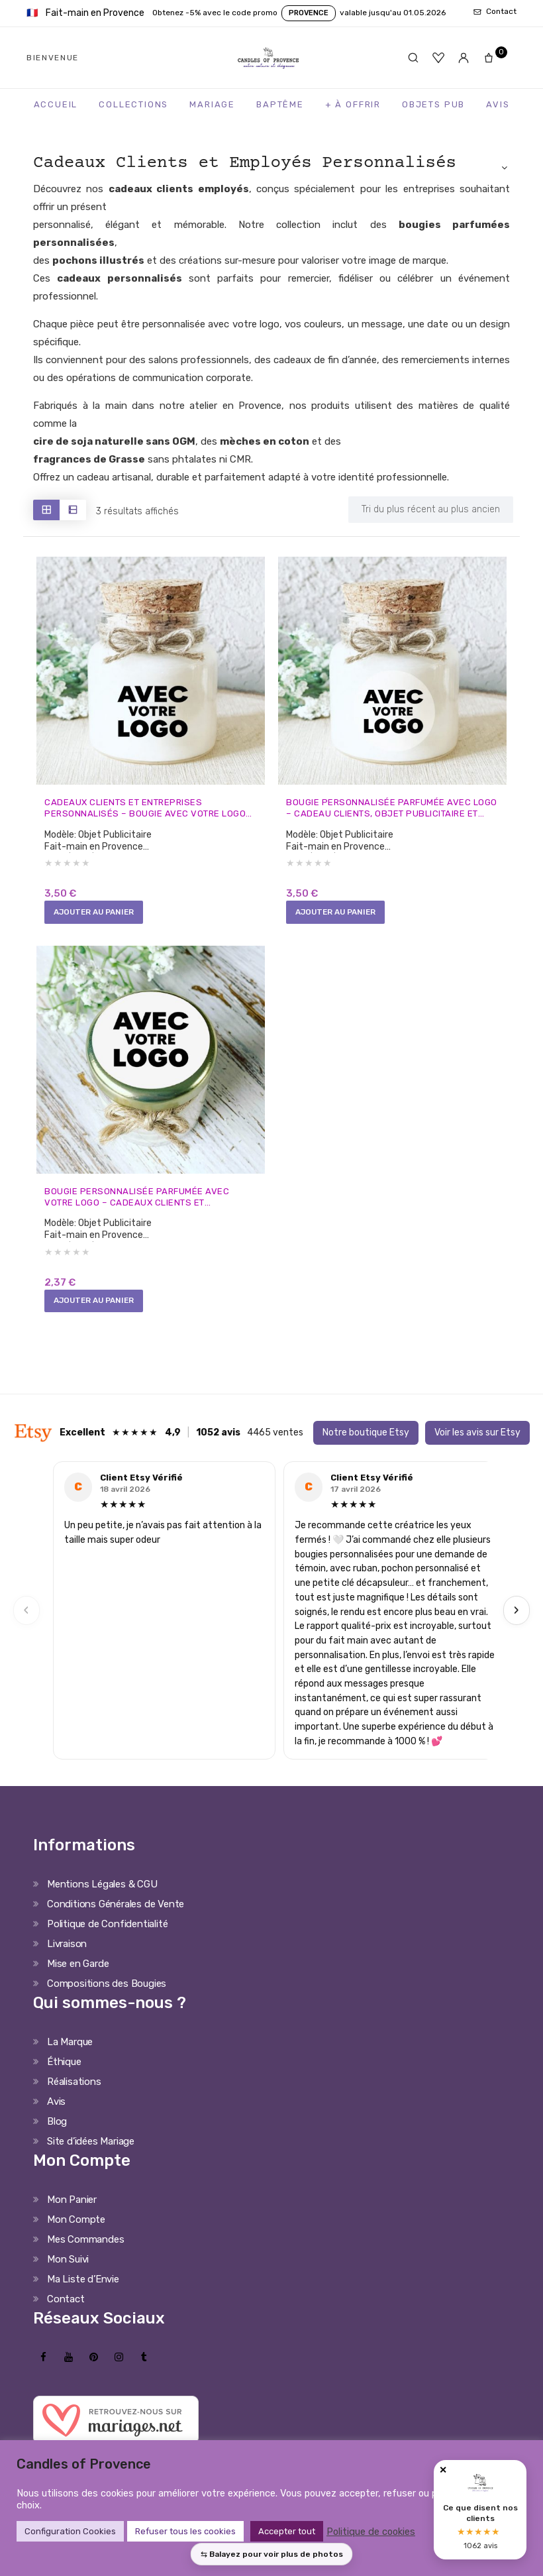 The image size is (543, 2576). Describe the element at coordinates (56, 104) in the screenshot. I see `Accueil` at that location.